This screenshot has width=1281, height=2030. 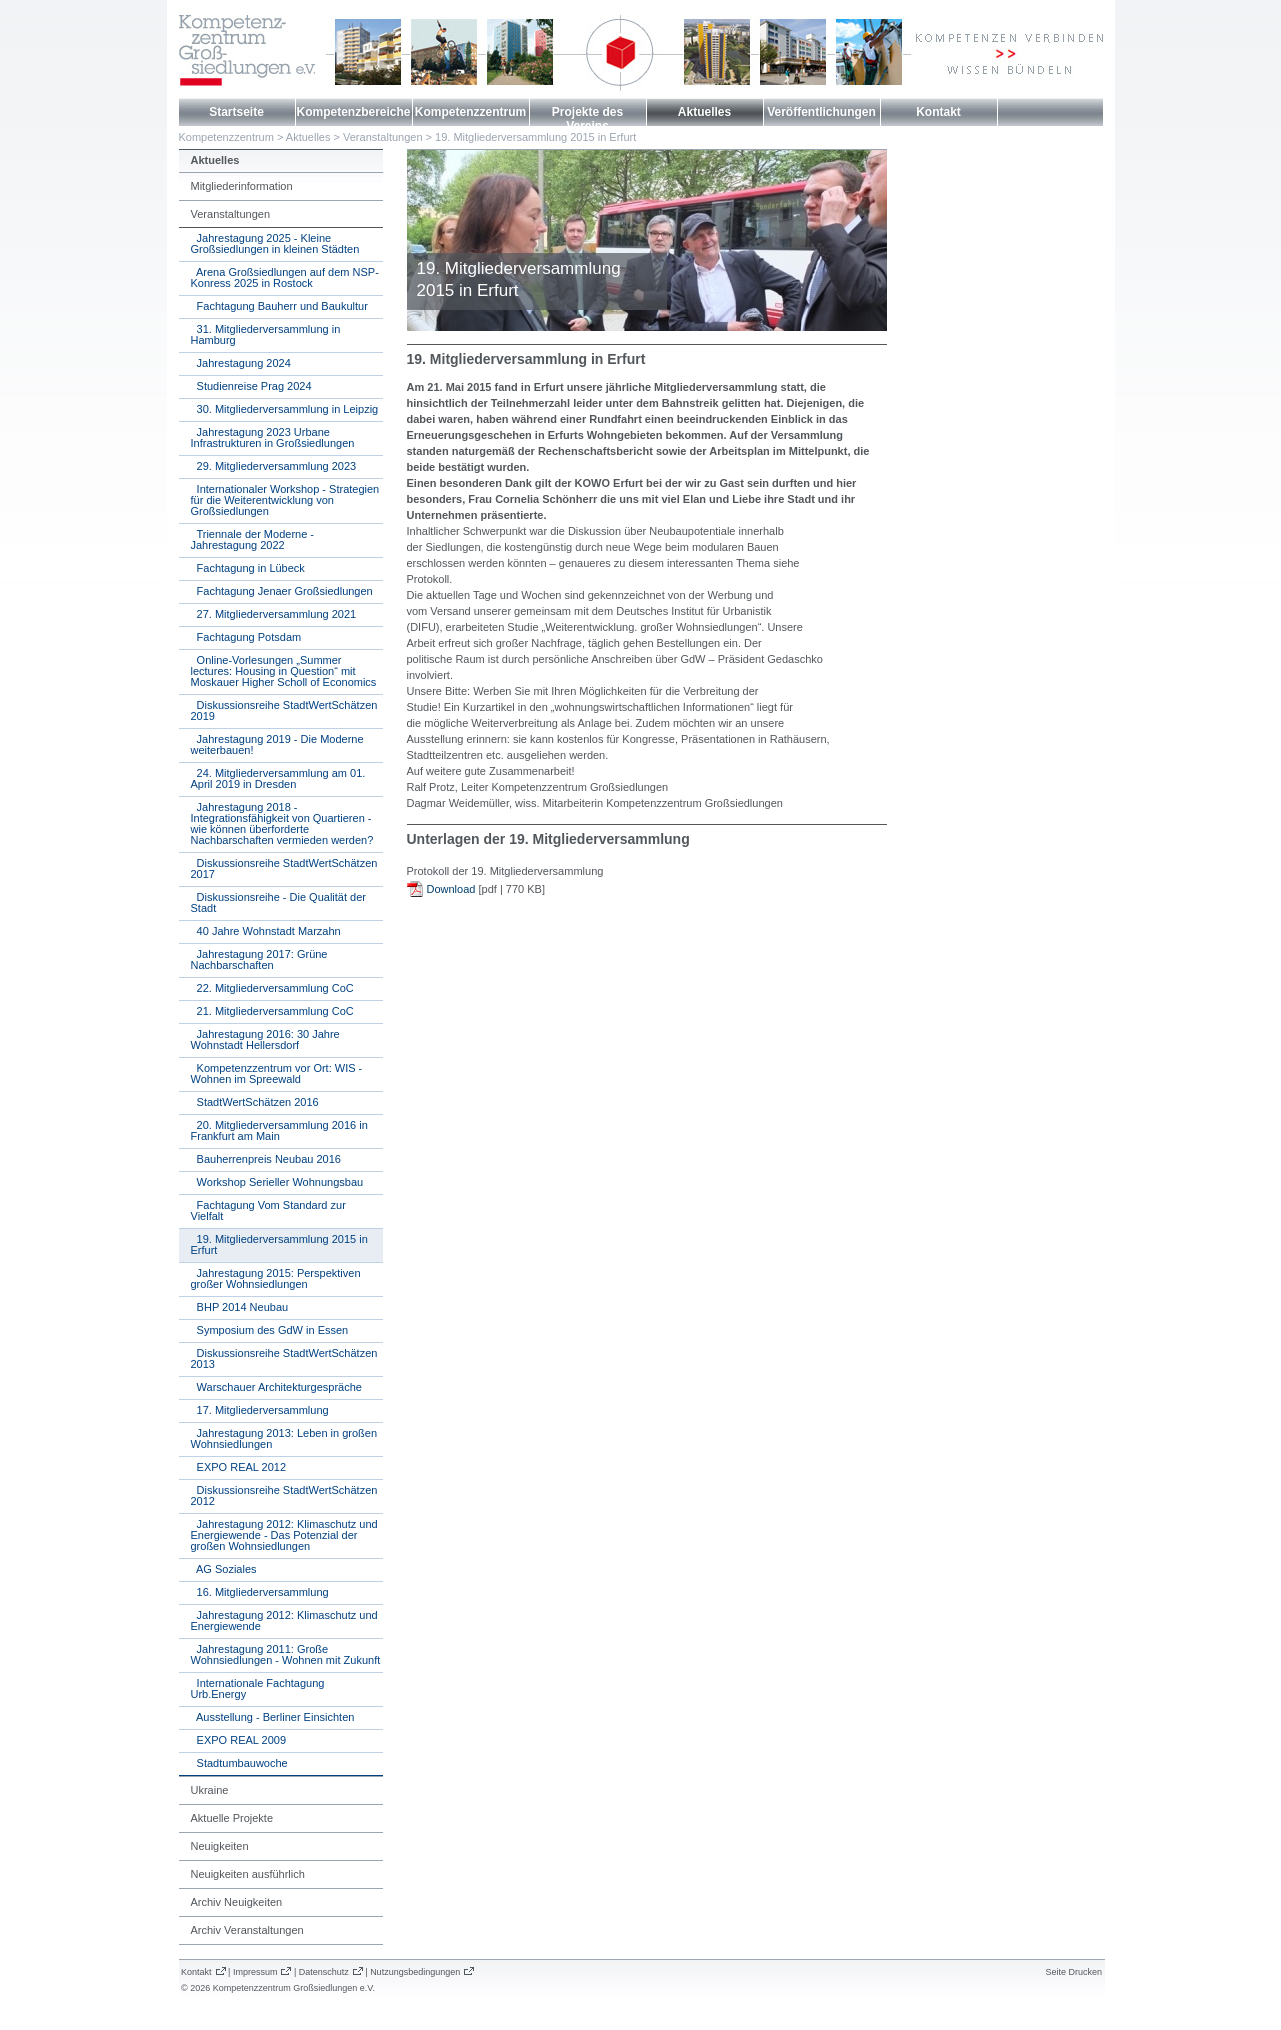 I want to click on EXPO REAL 2009, so click(x=239, y=1740).